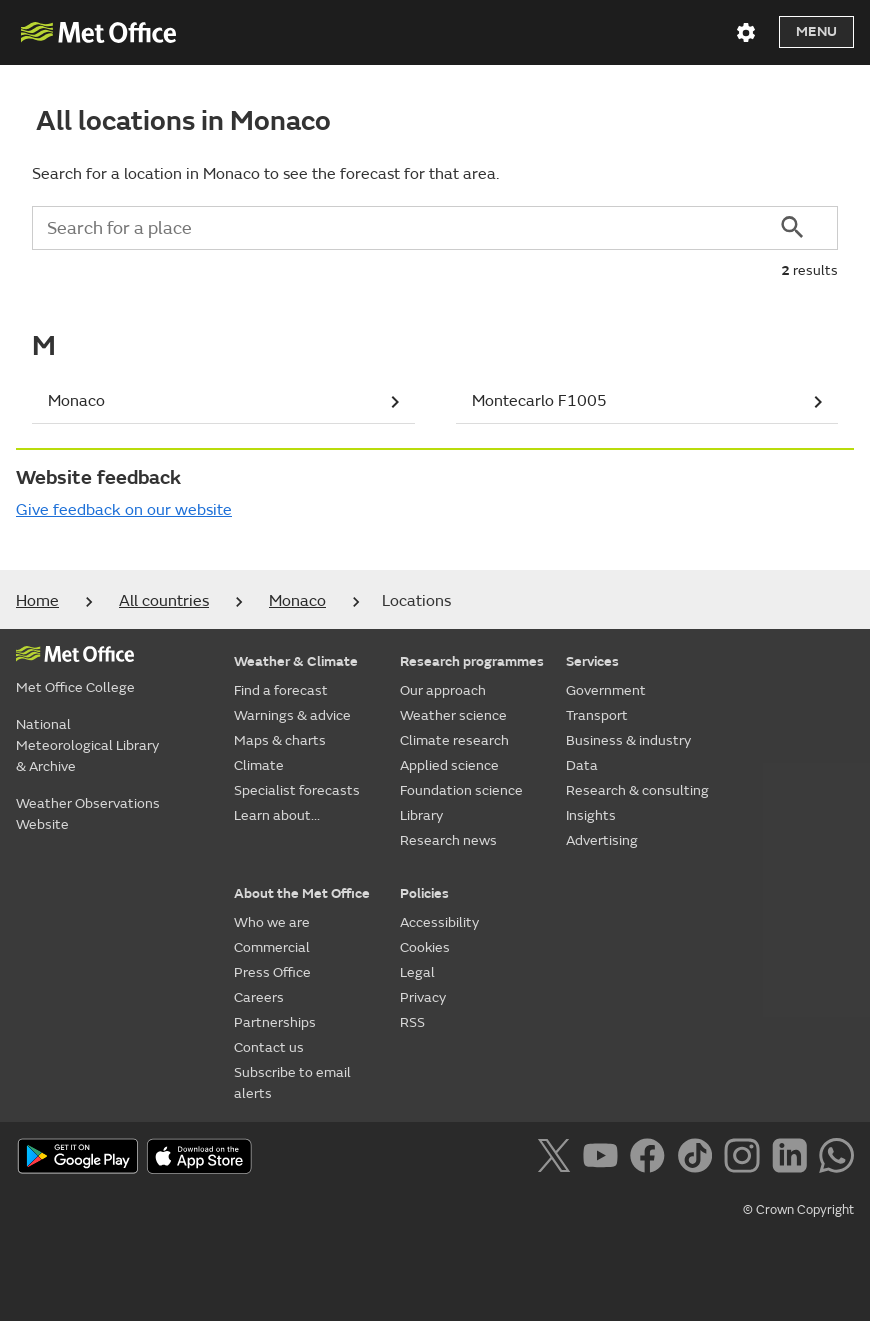 Image resolution: width=870 pixels, height=1321 pixels. What do you see at coordinates (836, 1159) in the screenshot?
I see `[Follow us on WhatsApp]` at bounding box center [836, 1159].